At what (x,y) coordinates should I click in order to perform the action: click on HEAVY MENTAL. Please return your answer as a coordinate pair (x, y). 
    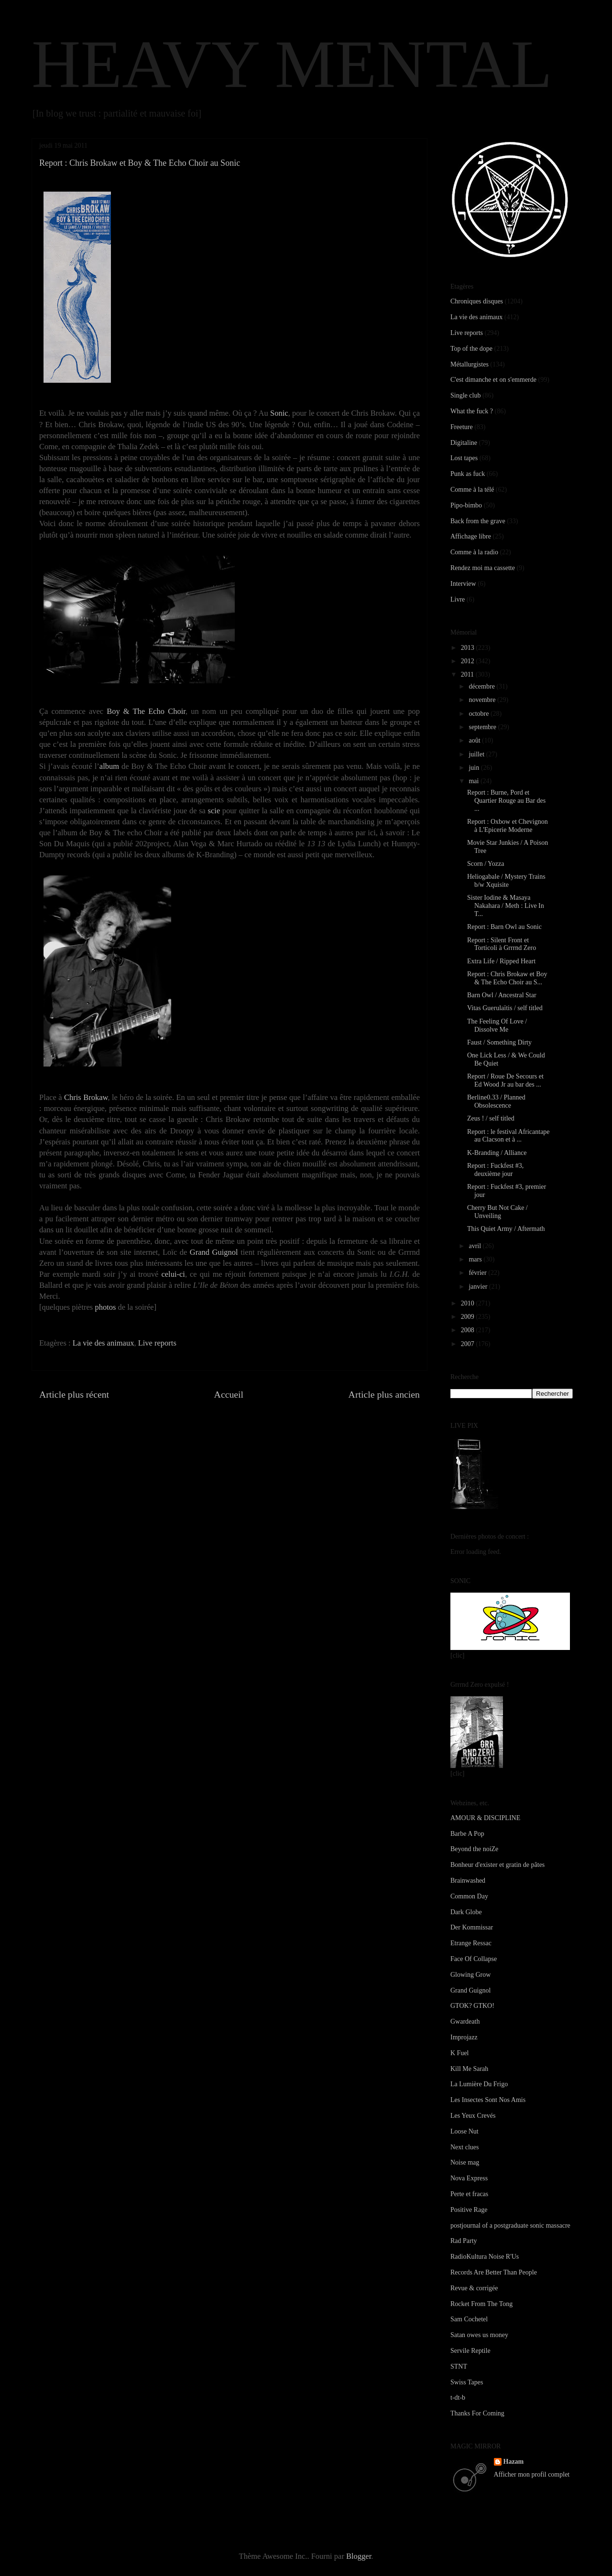
    Looking at the image, I should click on (292, 64).